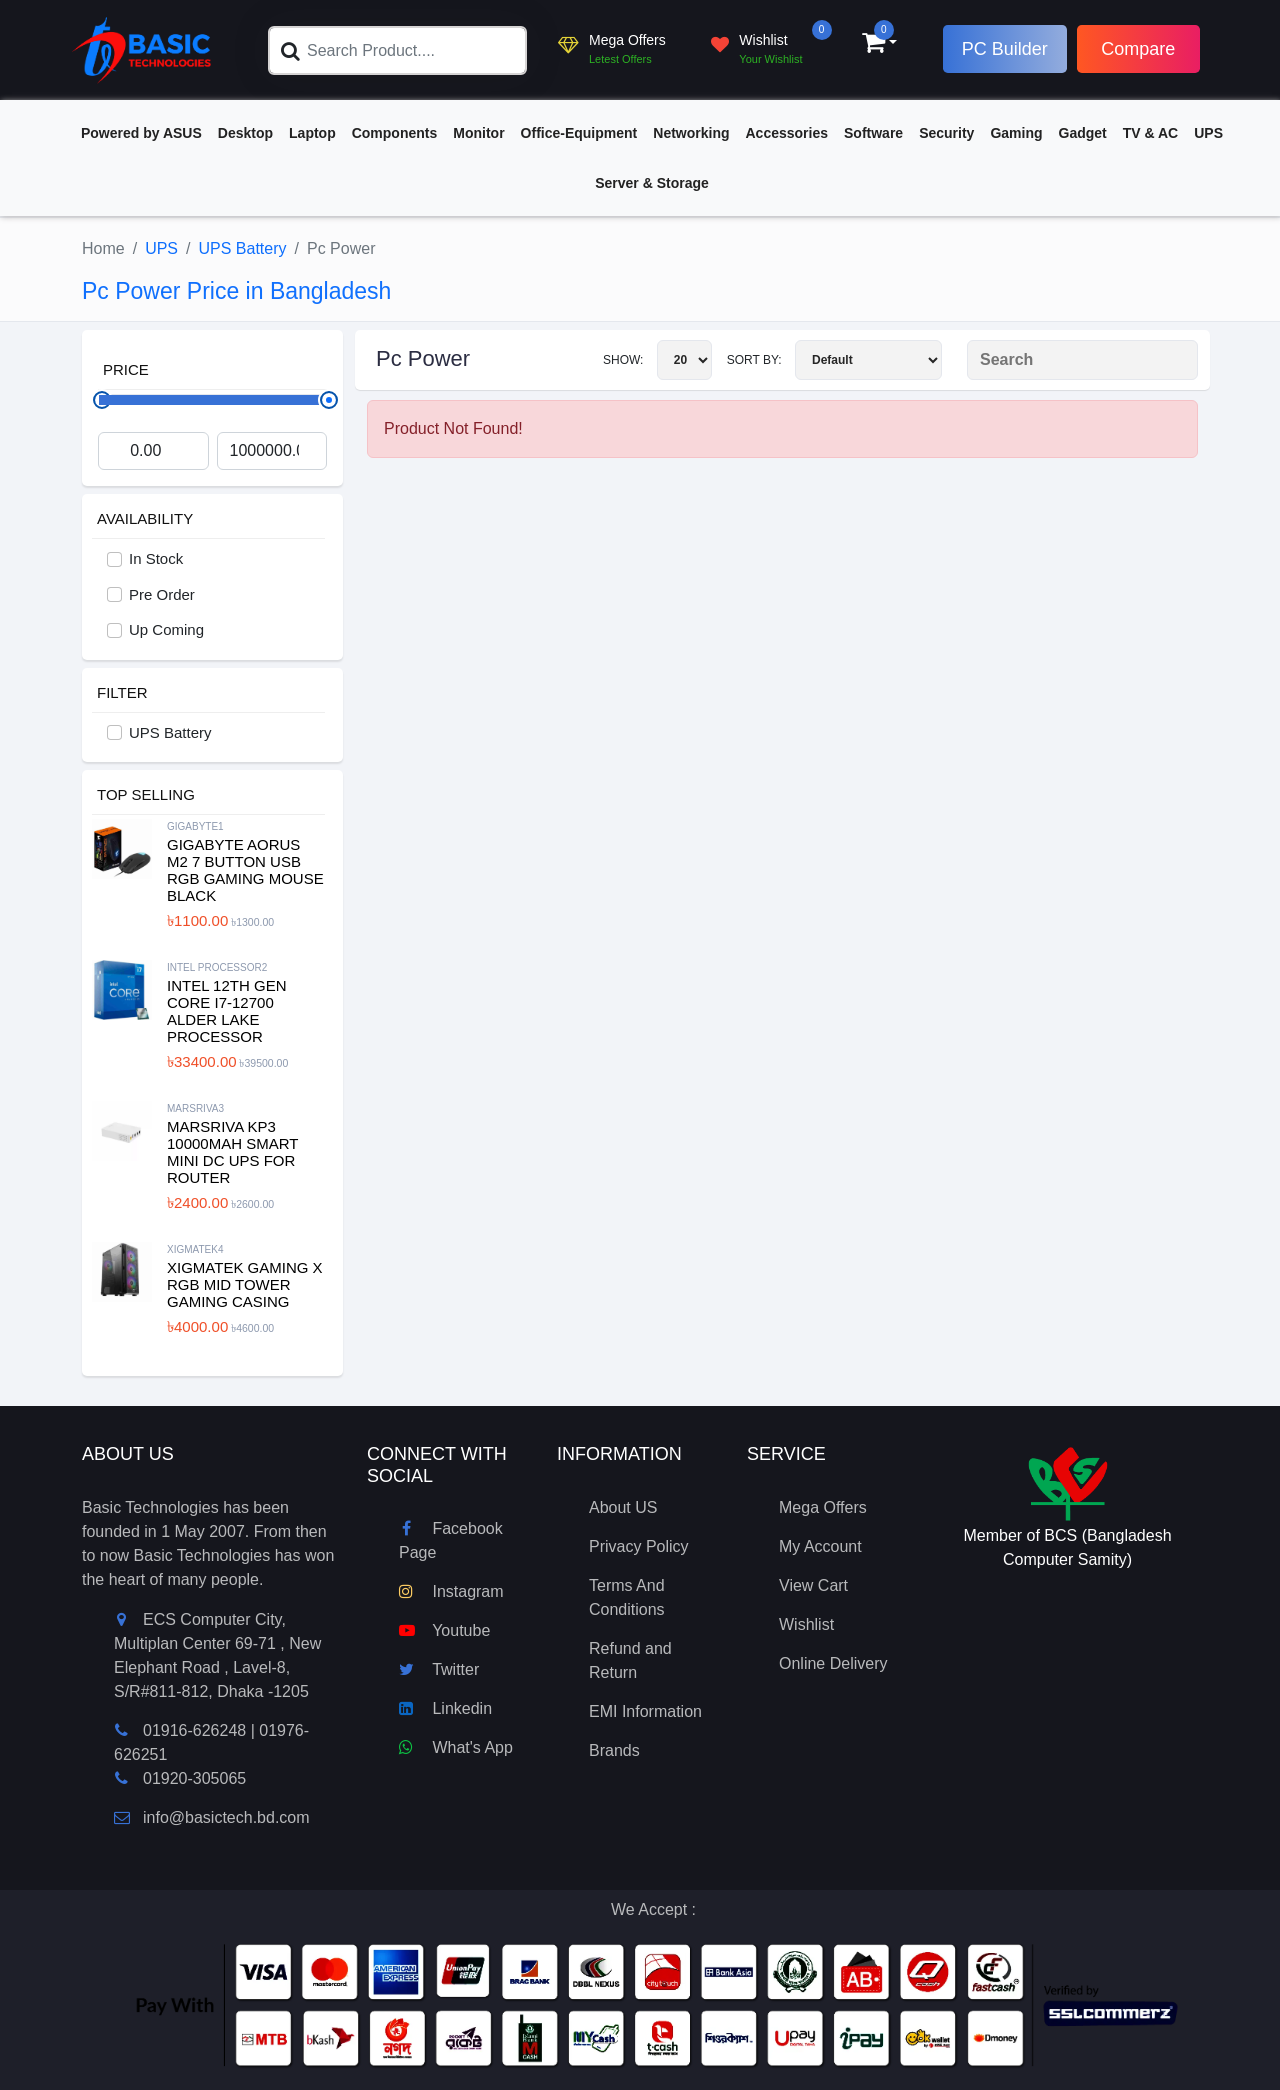 The image size is (1280, 2090). What do you see at coordinates (691, 133) in the screenshot?
I see `Networking` at bounding box center [691, 133].